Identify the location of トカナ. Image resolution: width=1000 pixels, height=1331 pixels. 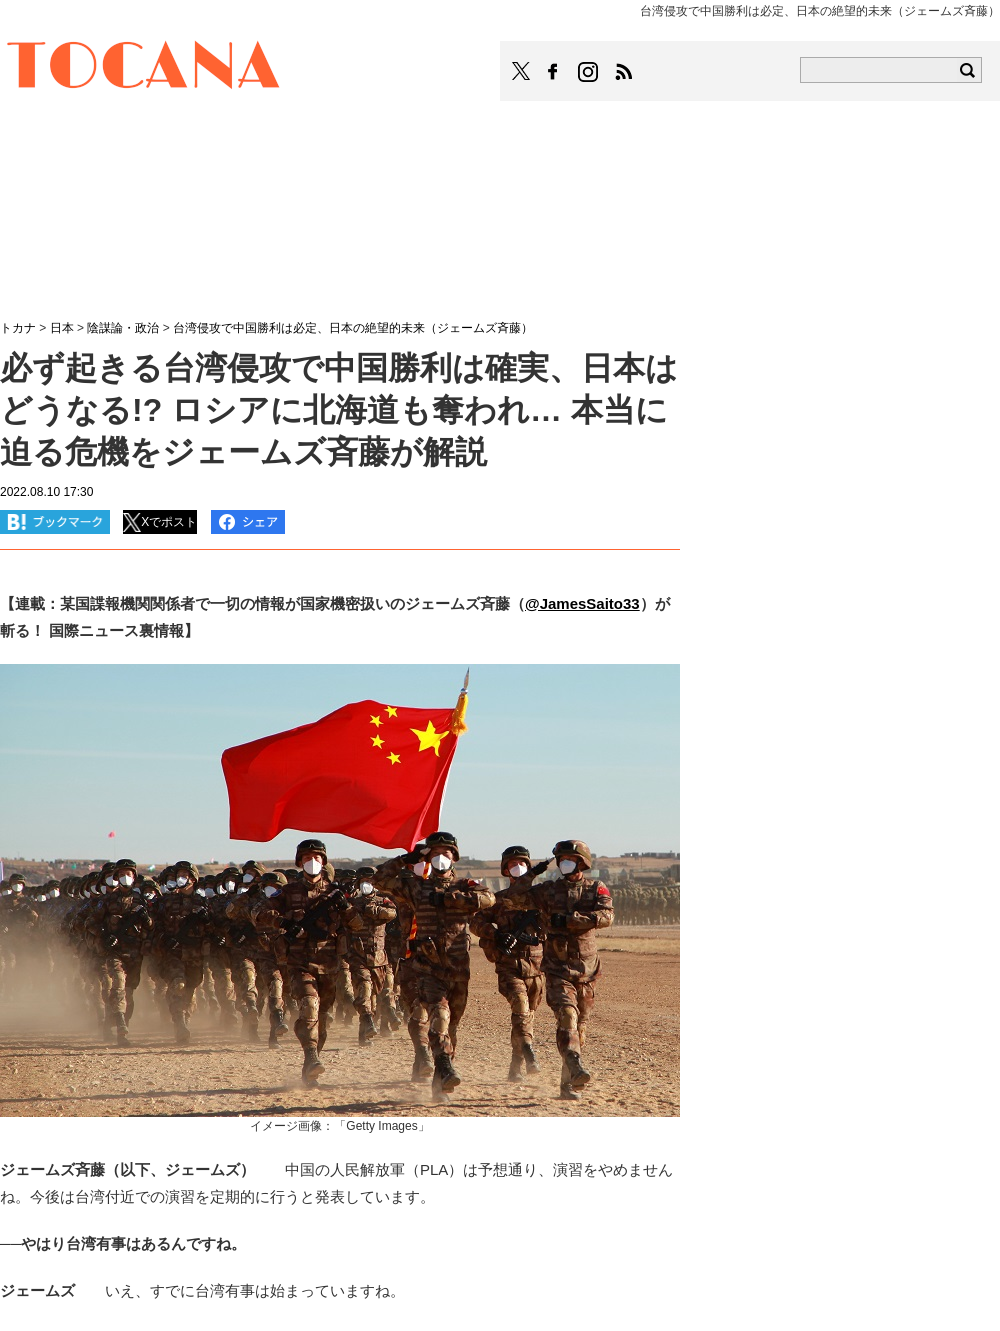
(18, 328).